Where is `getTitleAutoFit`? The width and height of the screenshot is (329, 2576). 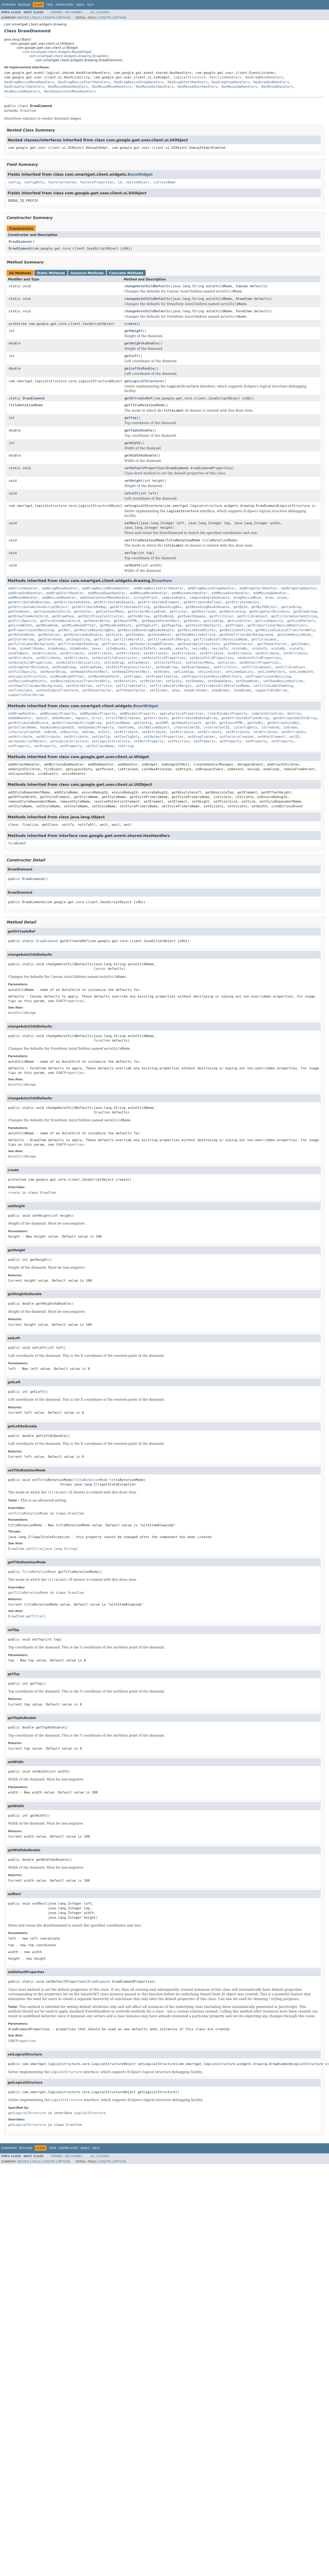 getTitleAutoFit is located at coordinates (129, 639).